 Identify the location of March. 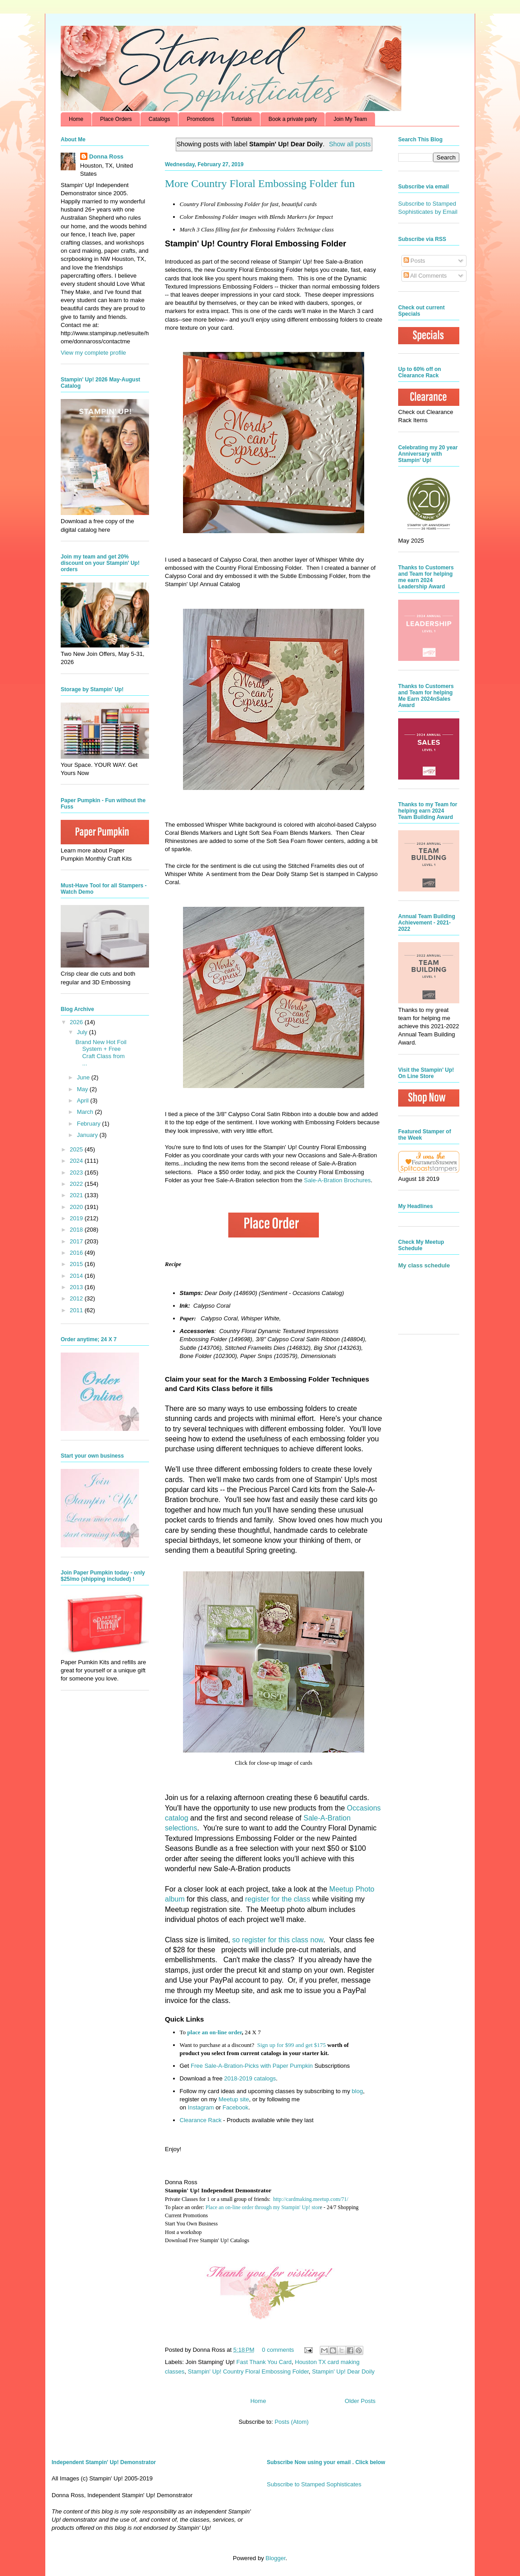
(86, 1111).